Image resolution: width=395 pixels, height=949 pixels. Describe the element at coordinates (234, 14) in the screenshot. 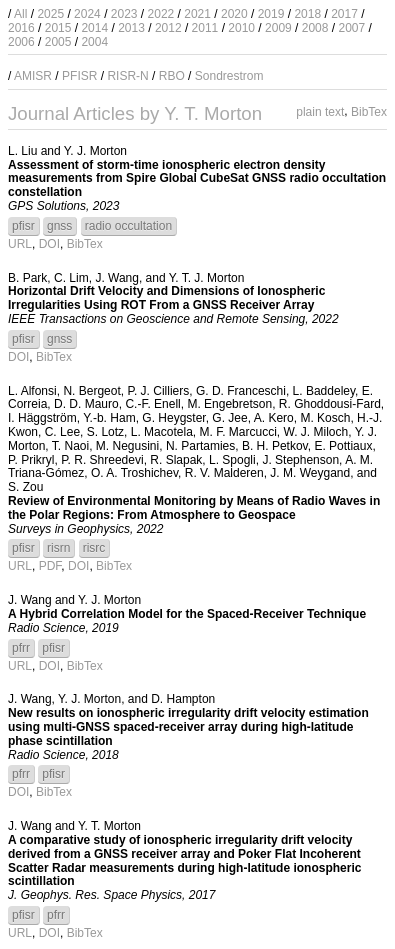

I see `2020` at that location.